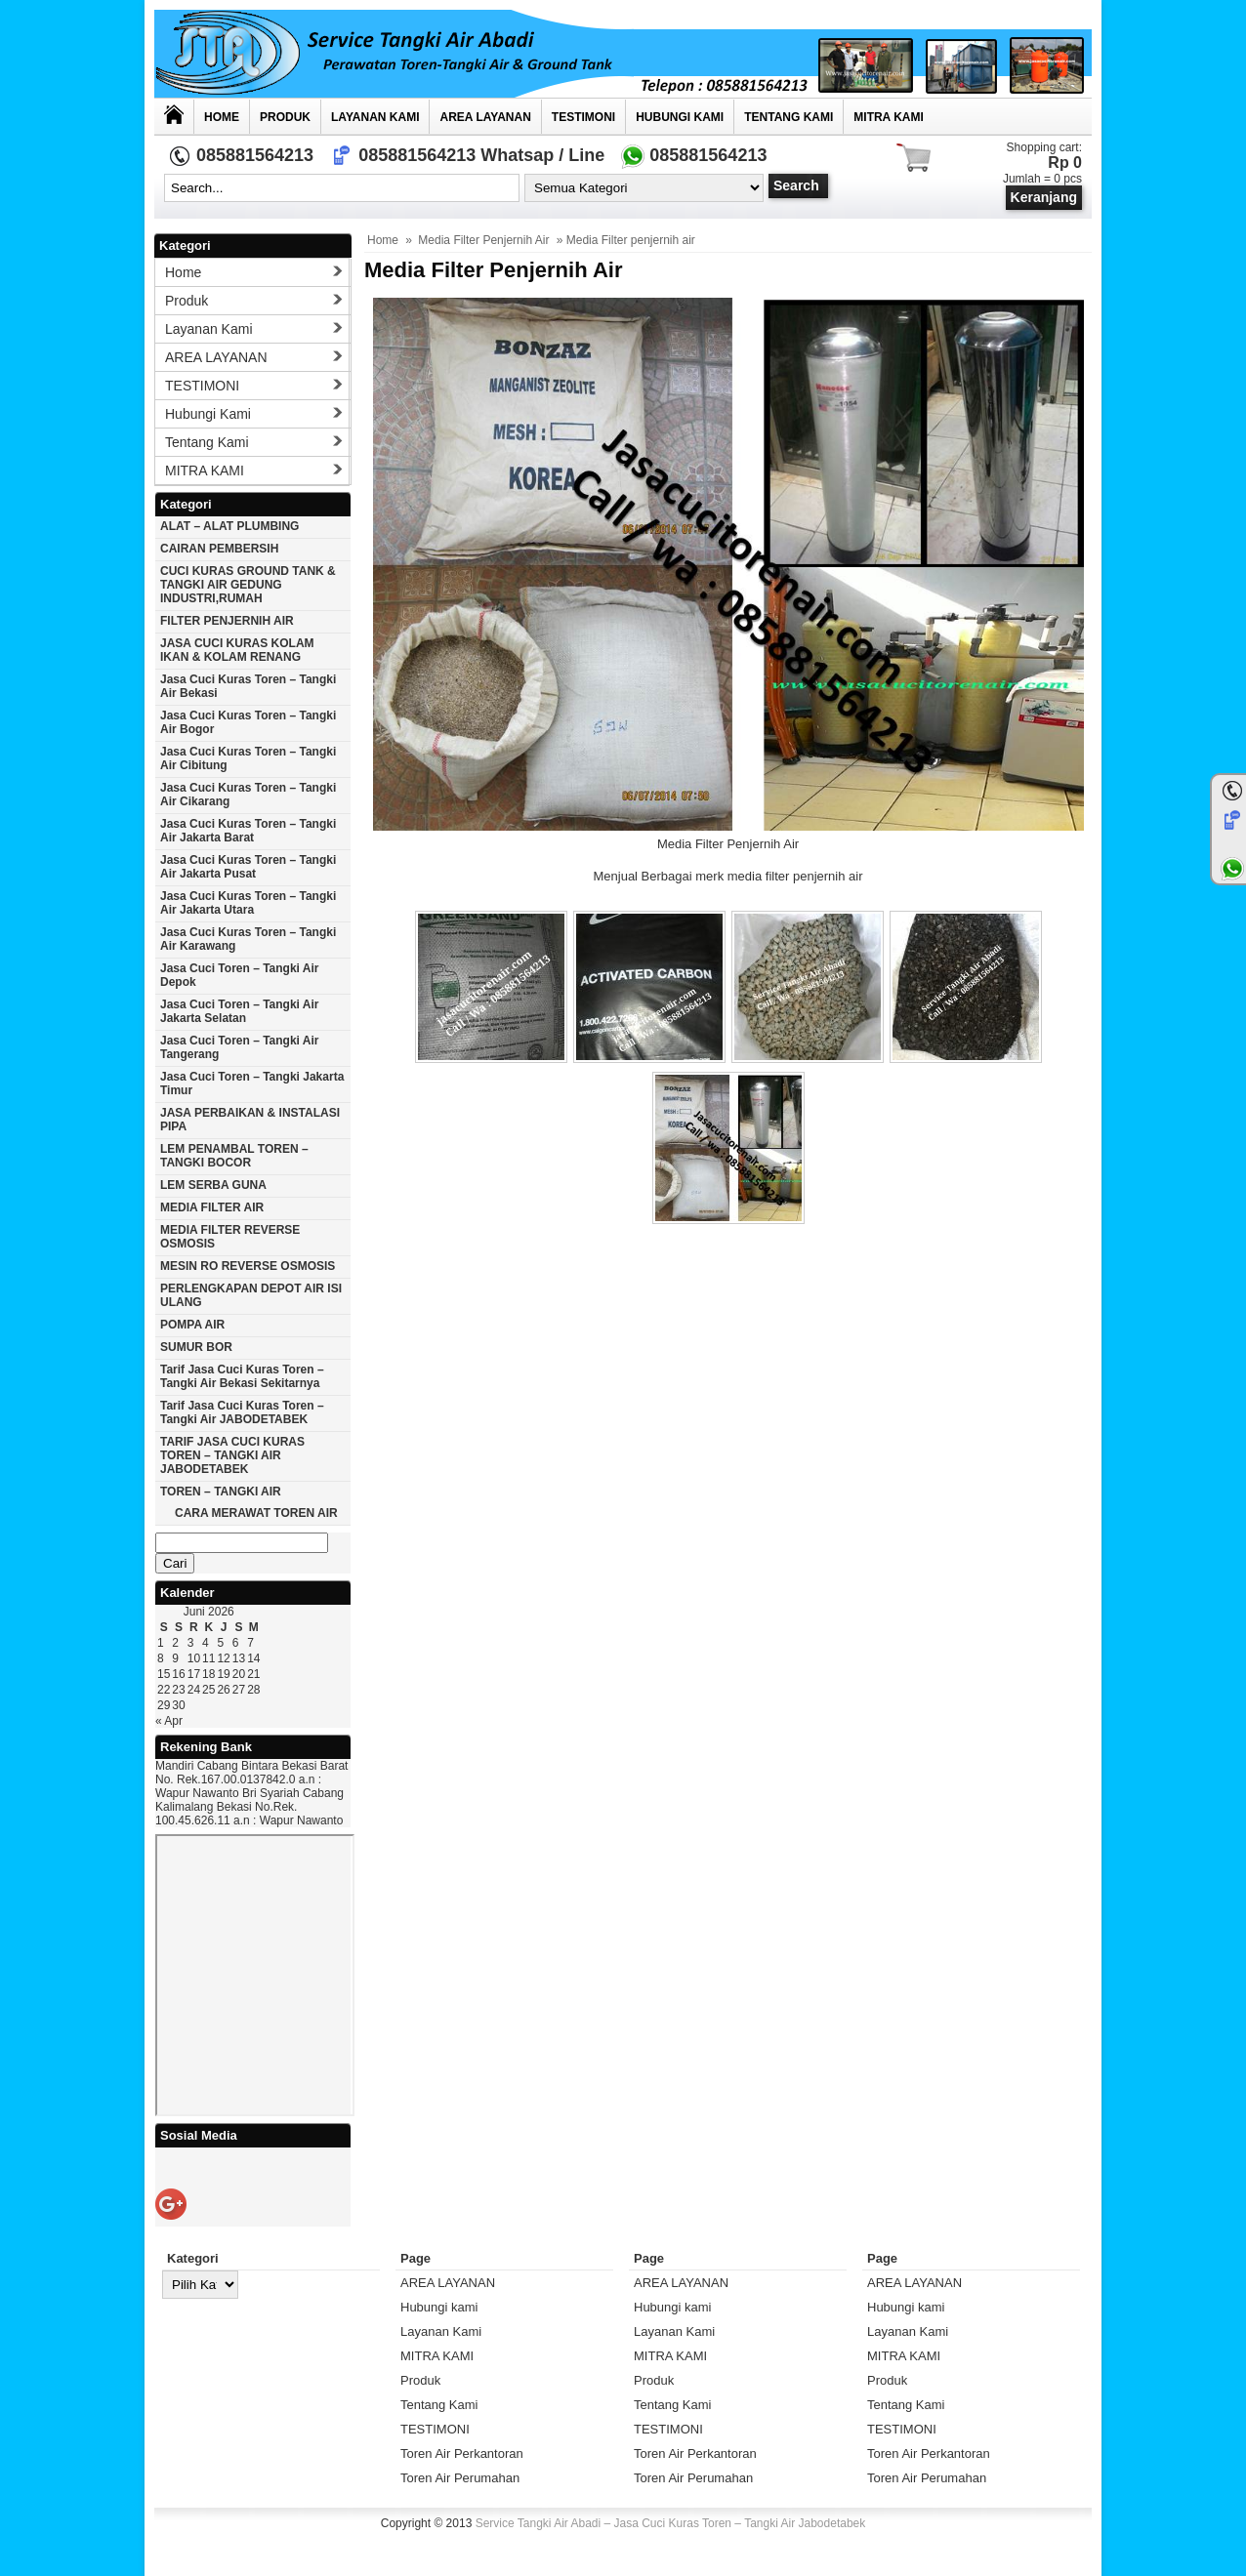  What do you see at coordinates (192, 1324) in the screenshot?
I see `POMPA AIR` at bounding box center [192, 1324].